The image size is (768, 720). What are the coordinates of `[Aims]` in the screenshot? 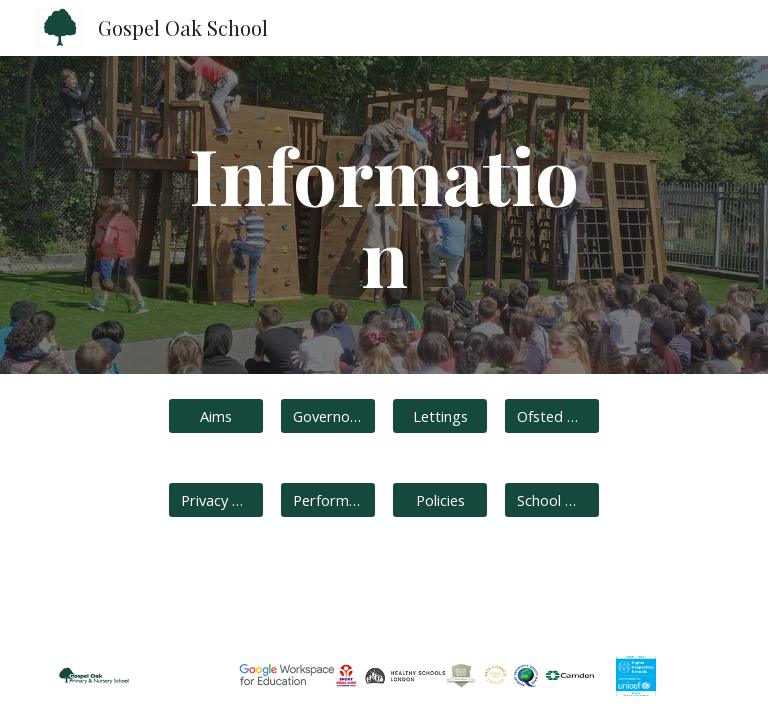 It's located at (215, 415).